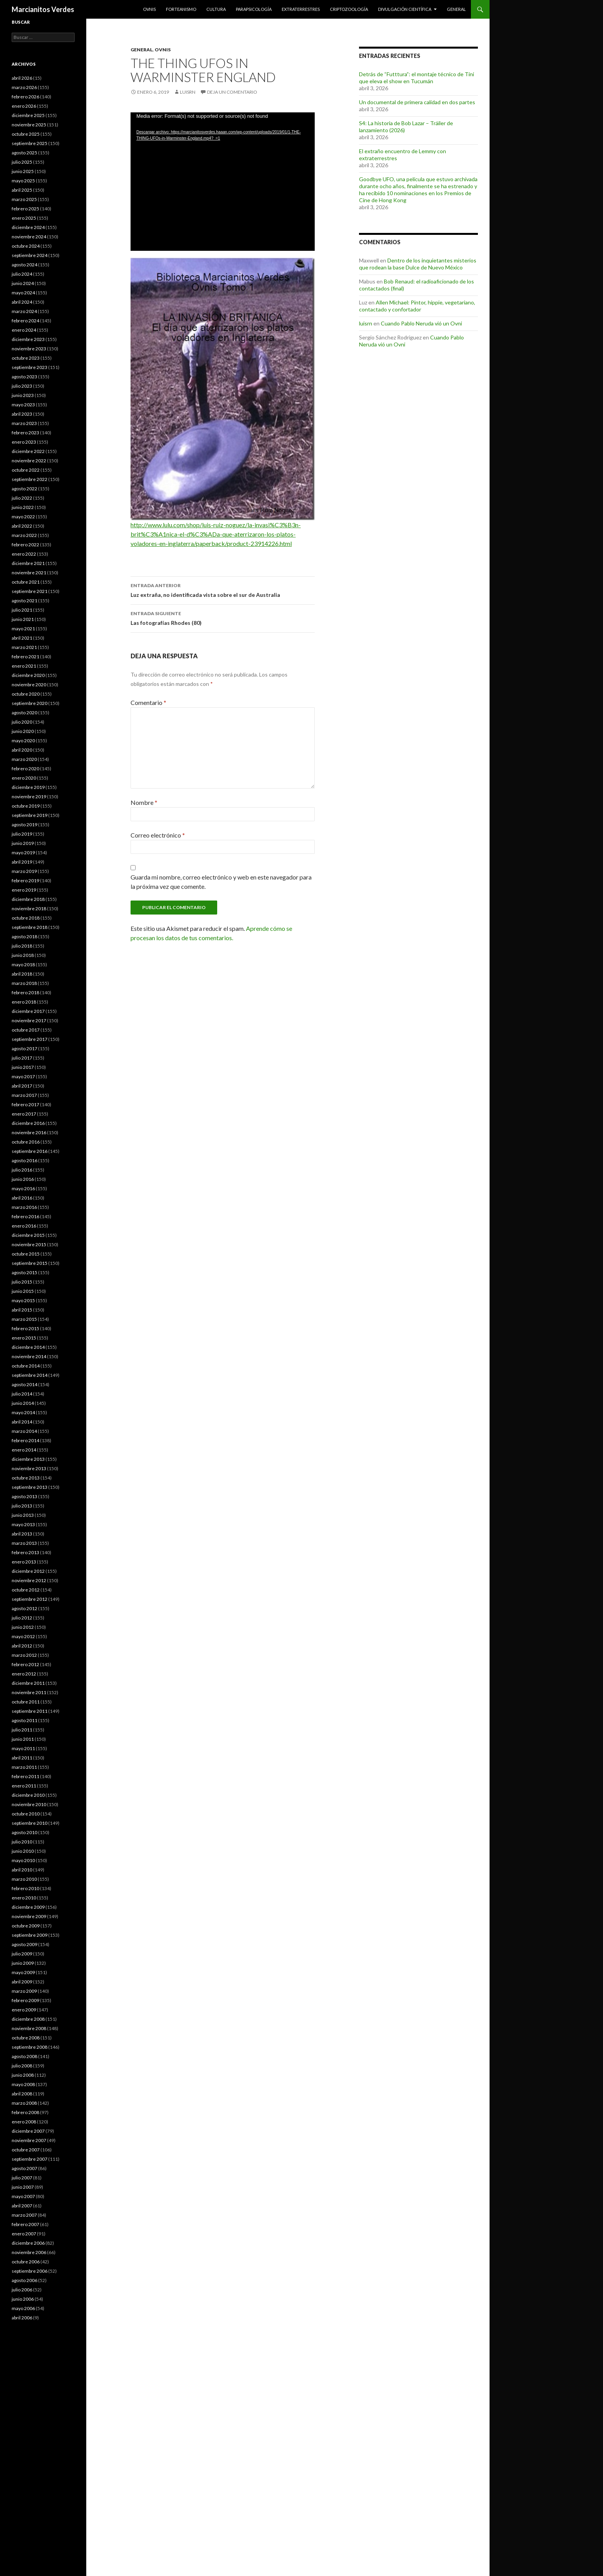  What do you see at coordinates (24, 778) in the screenshot?
I see `enero 2020` at bounding box center [24, 778].